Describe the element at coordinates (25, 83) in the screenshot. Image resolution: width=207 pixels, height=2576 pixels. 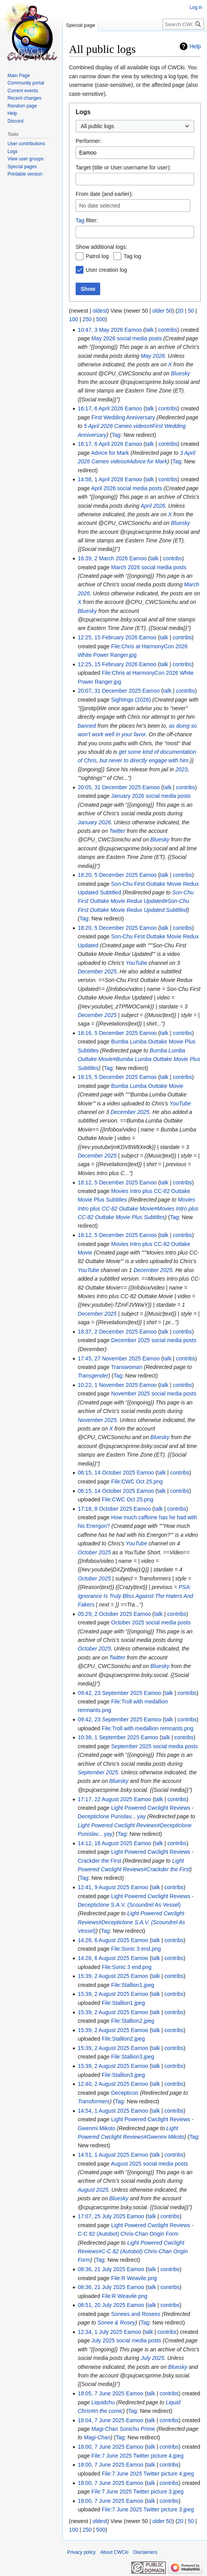
I see `Community portal` at that location.